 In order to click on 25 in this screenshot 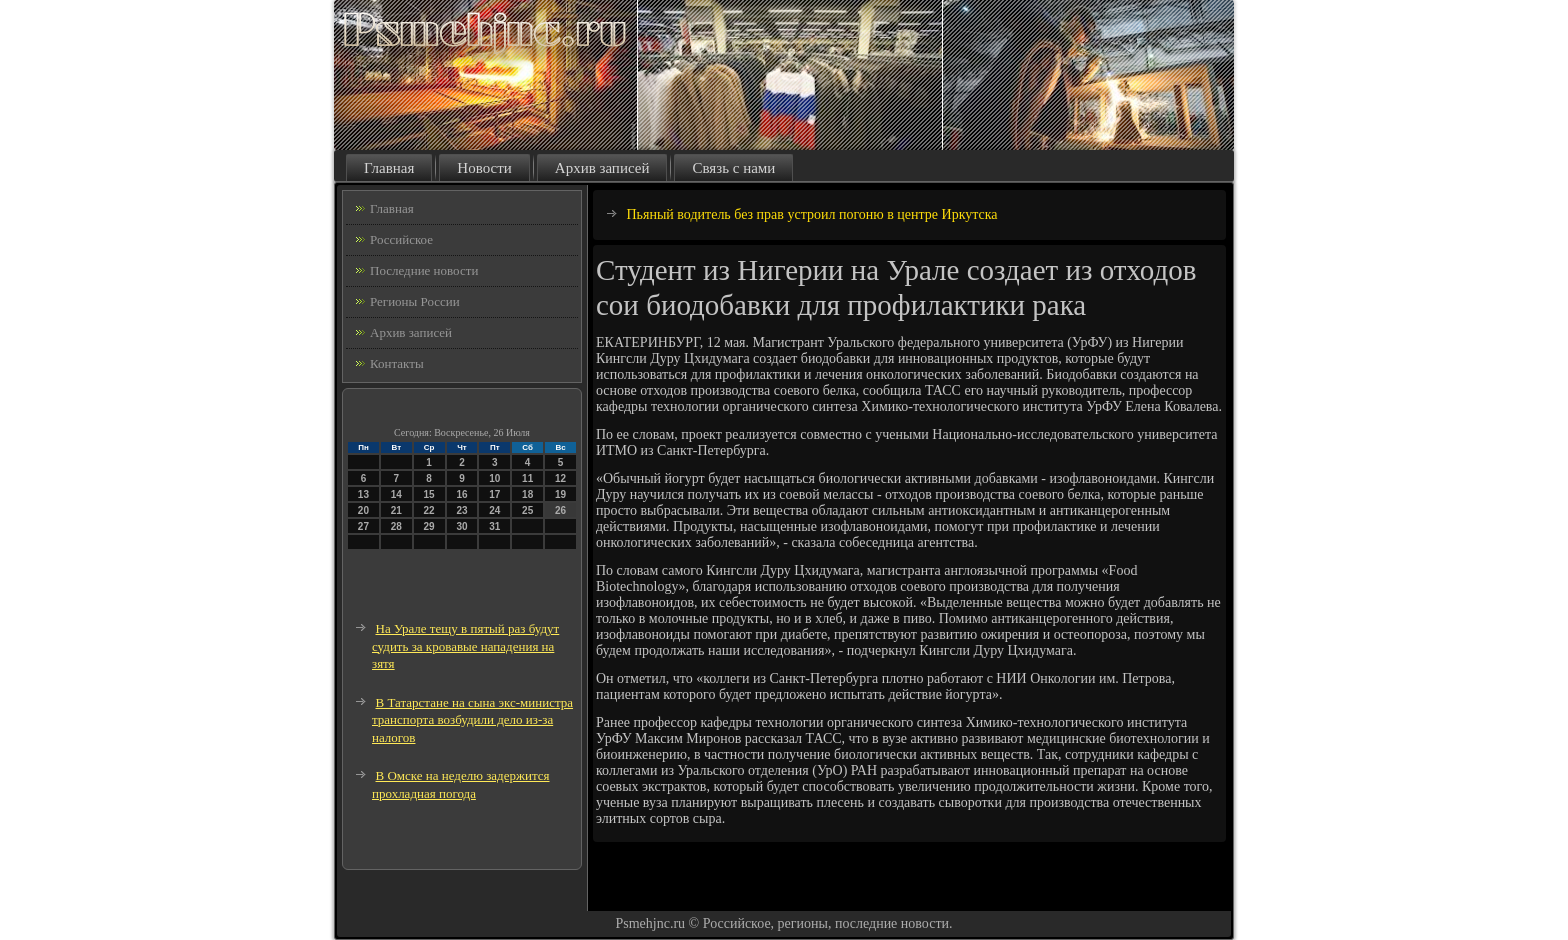, I will do `click(527, 510)`.